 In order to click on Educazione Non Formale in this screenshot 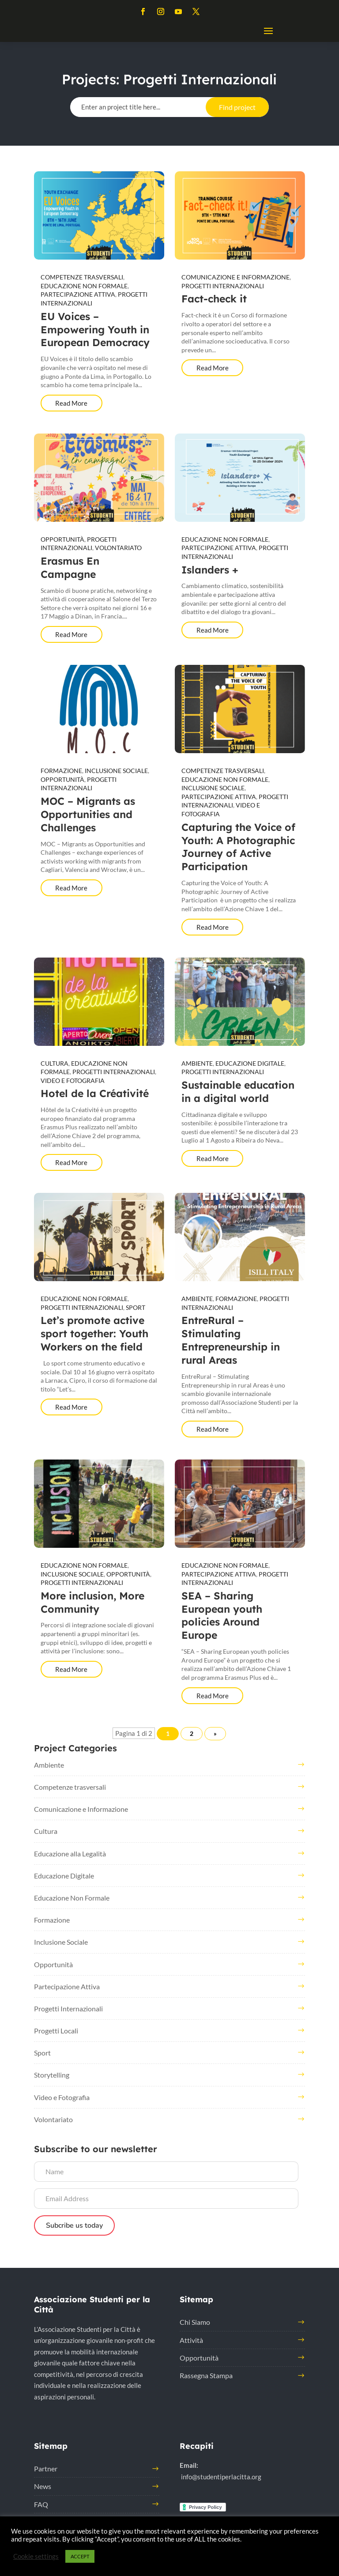, I will do `click(84, 286)`.